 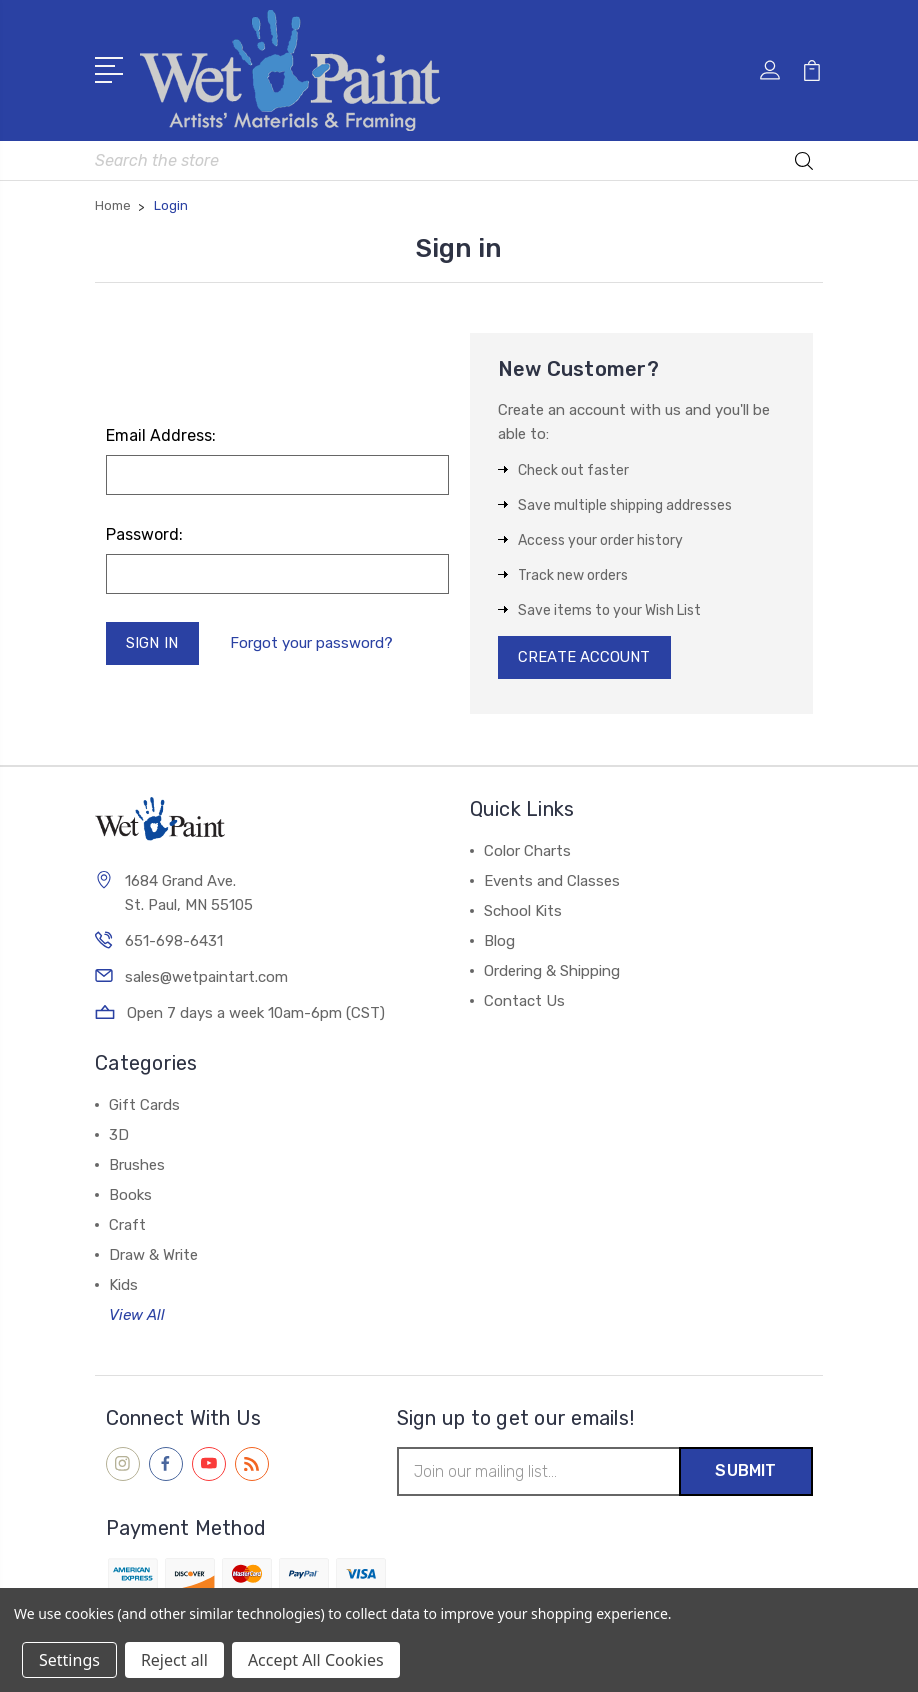 I want to click on 3D, so click(x=119, y=1136).